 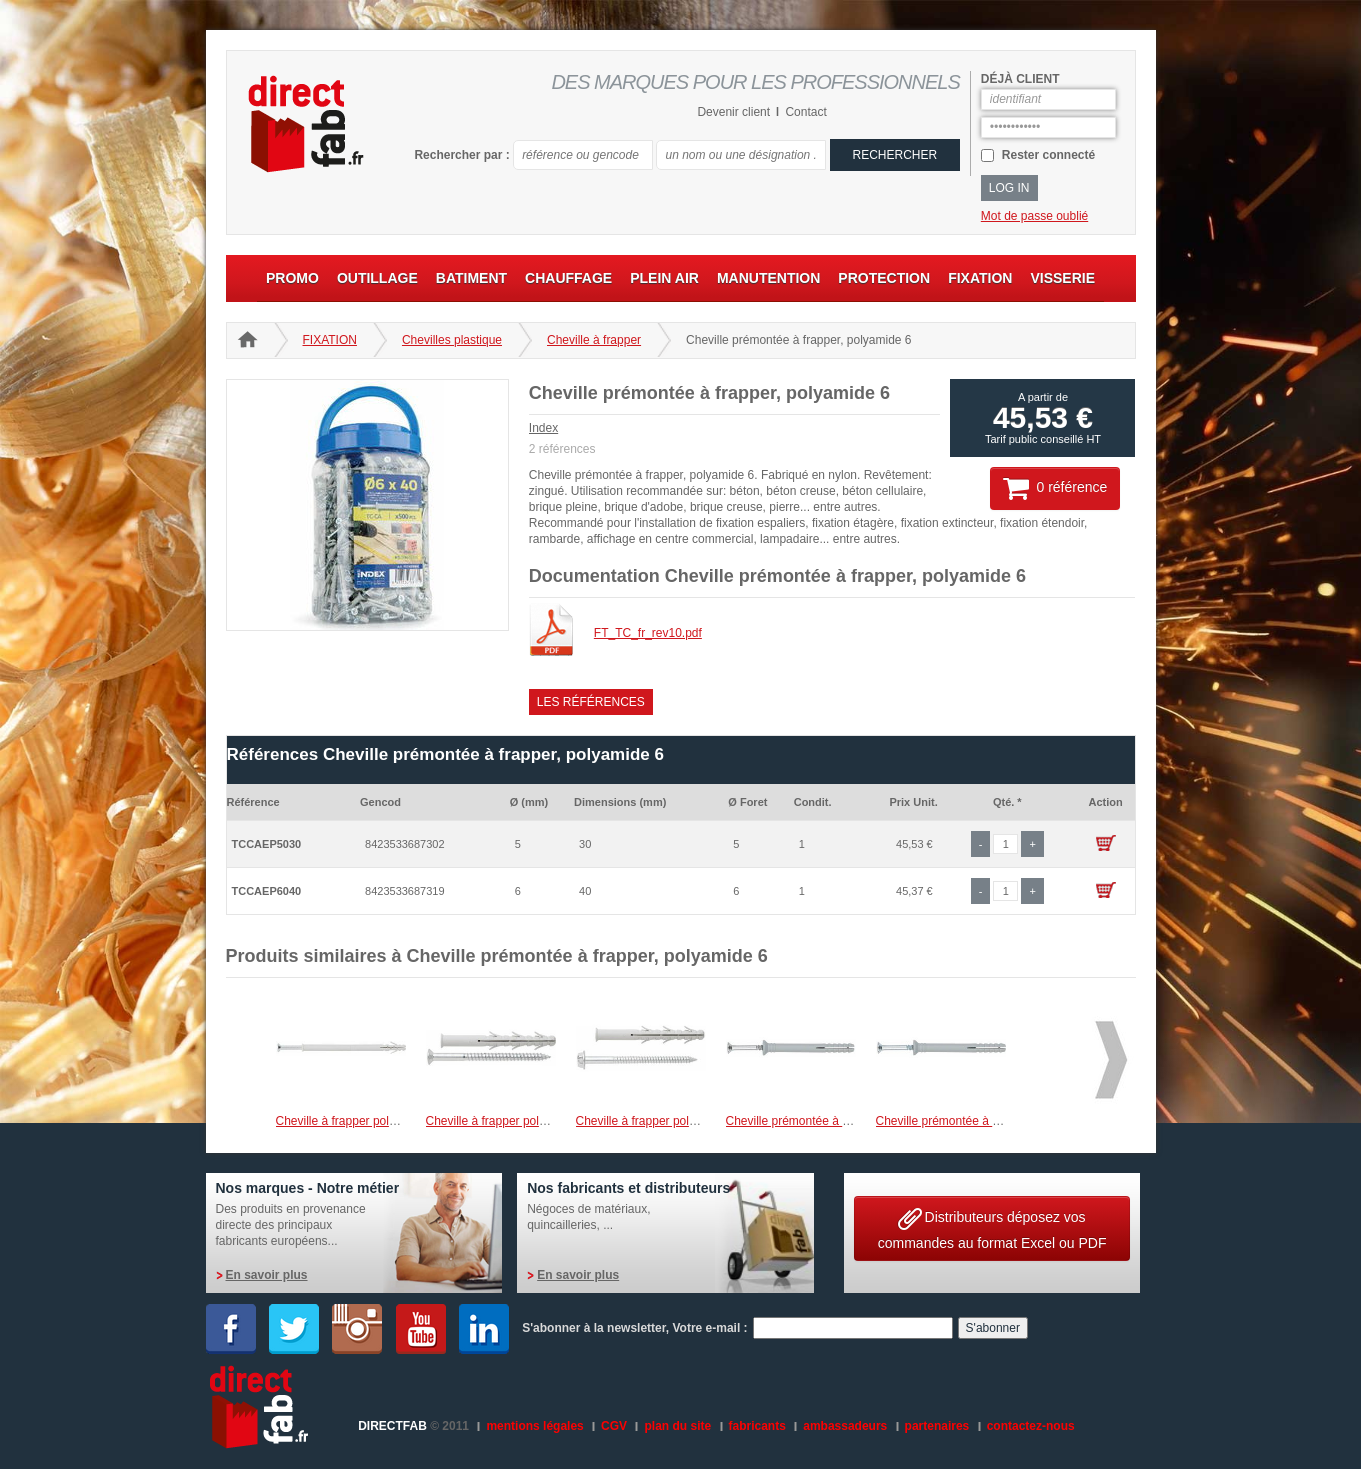 I want to click on FIXATION, so click(x=980, y=278).